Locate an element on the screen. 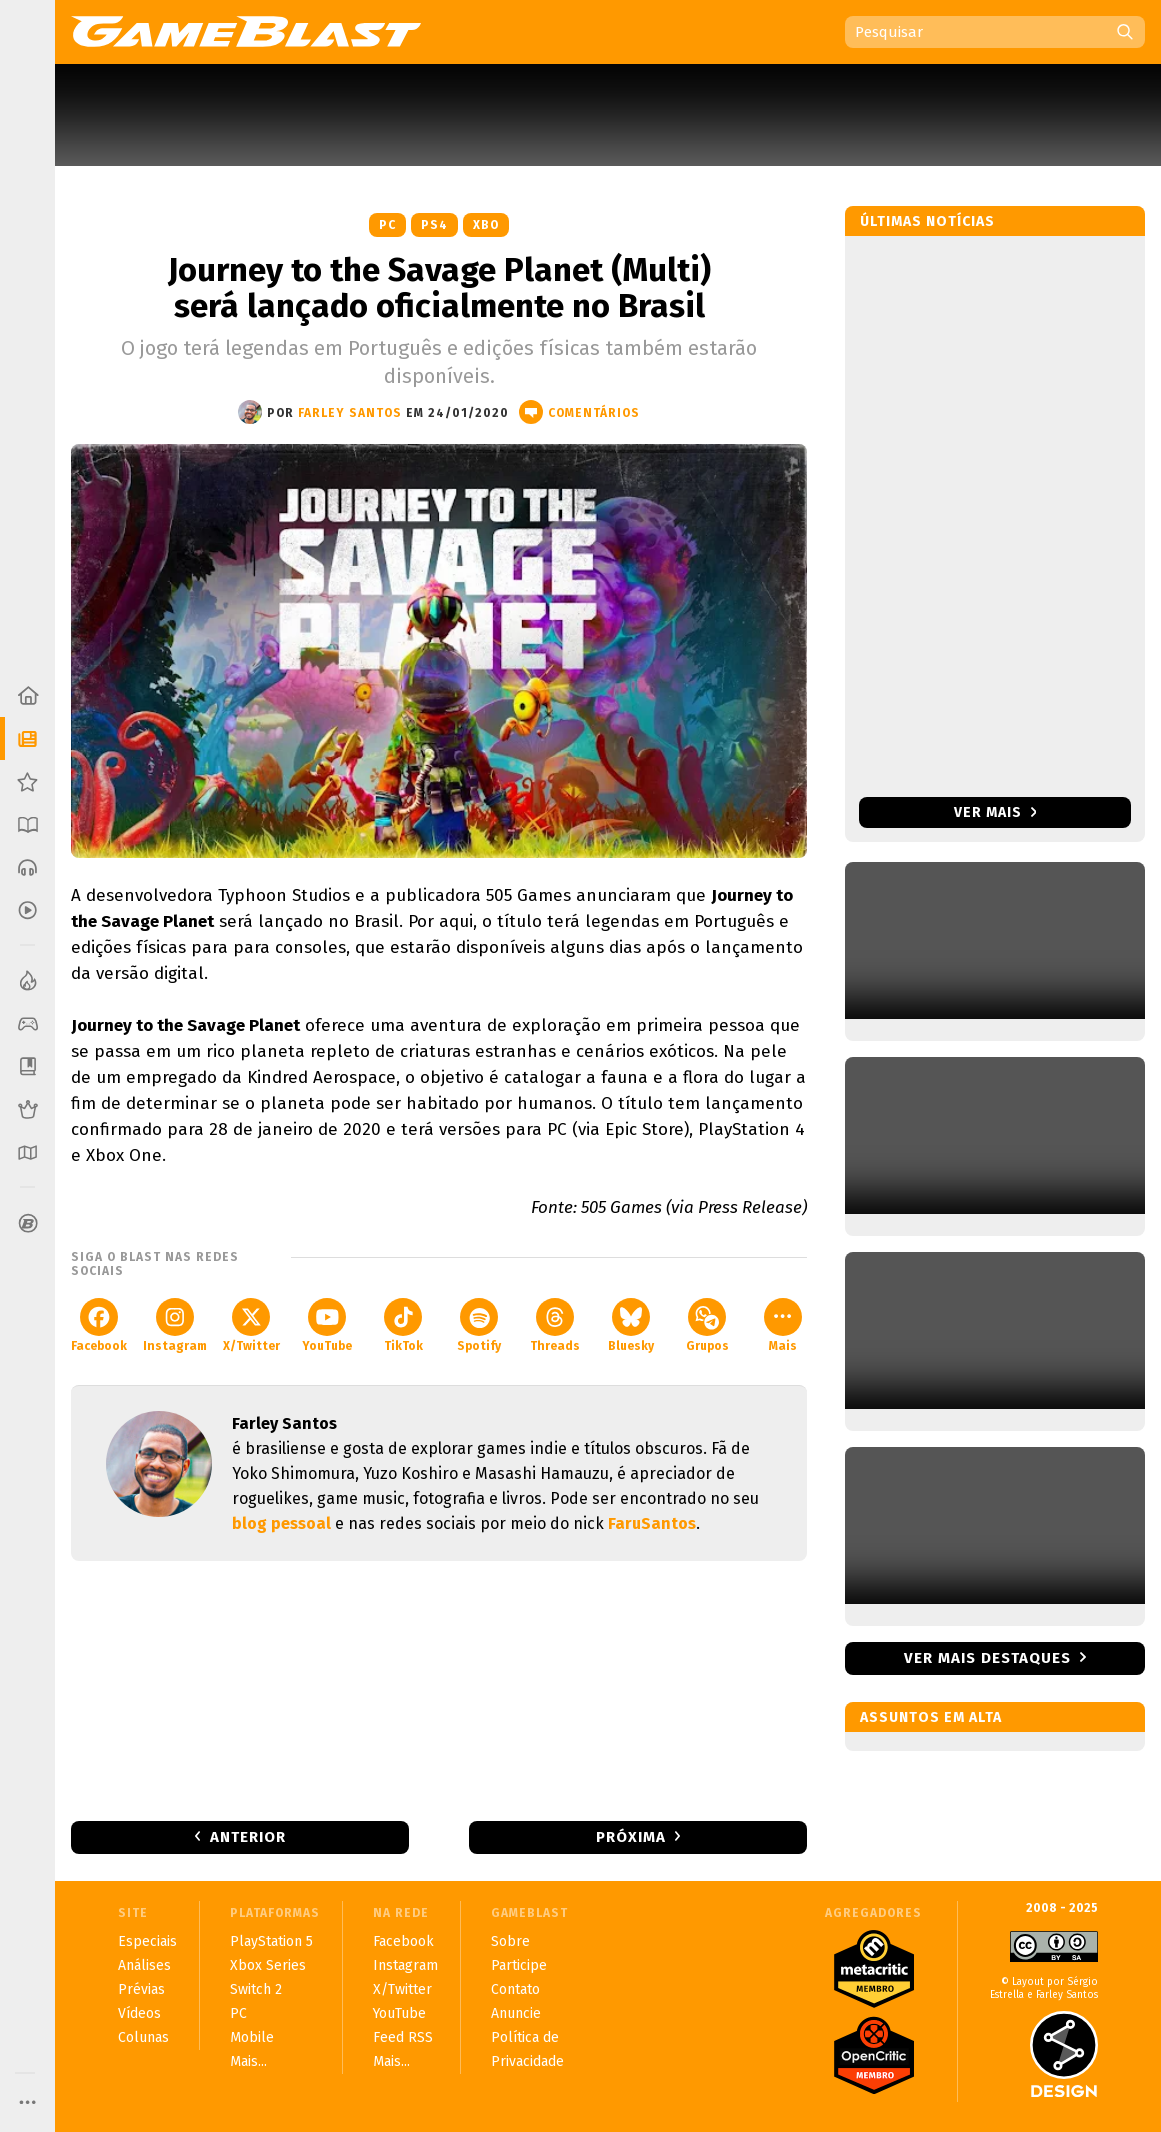  Bluesky is located at coordinates (631, 1325).